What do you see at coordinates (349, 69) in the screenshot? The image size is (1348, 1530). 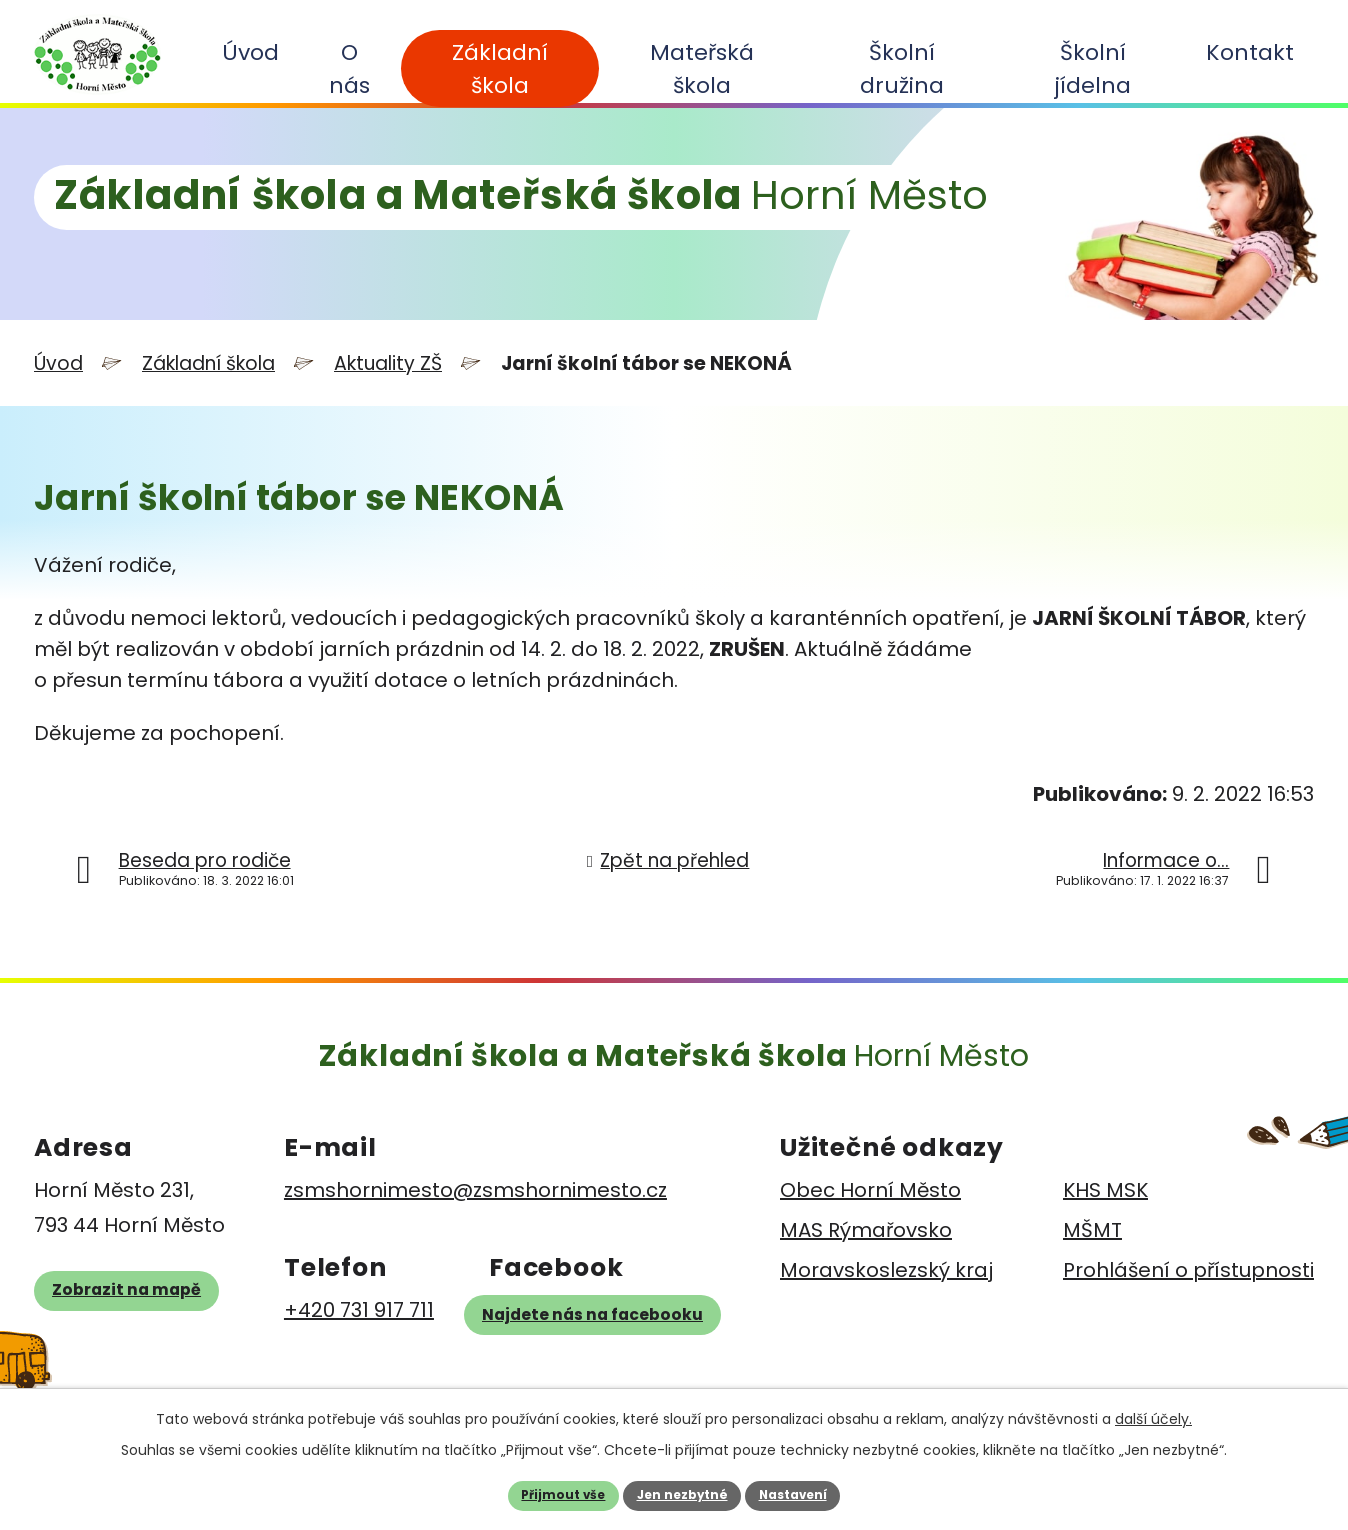 I see `O nás` at bounding box center [349, 69].